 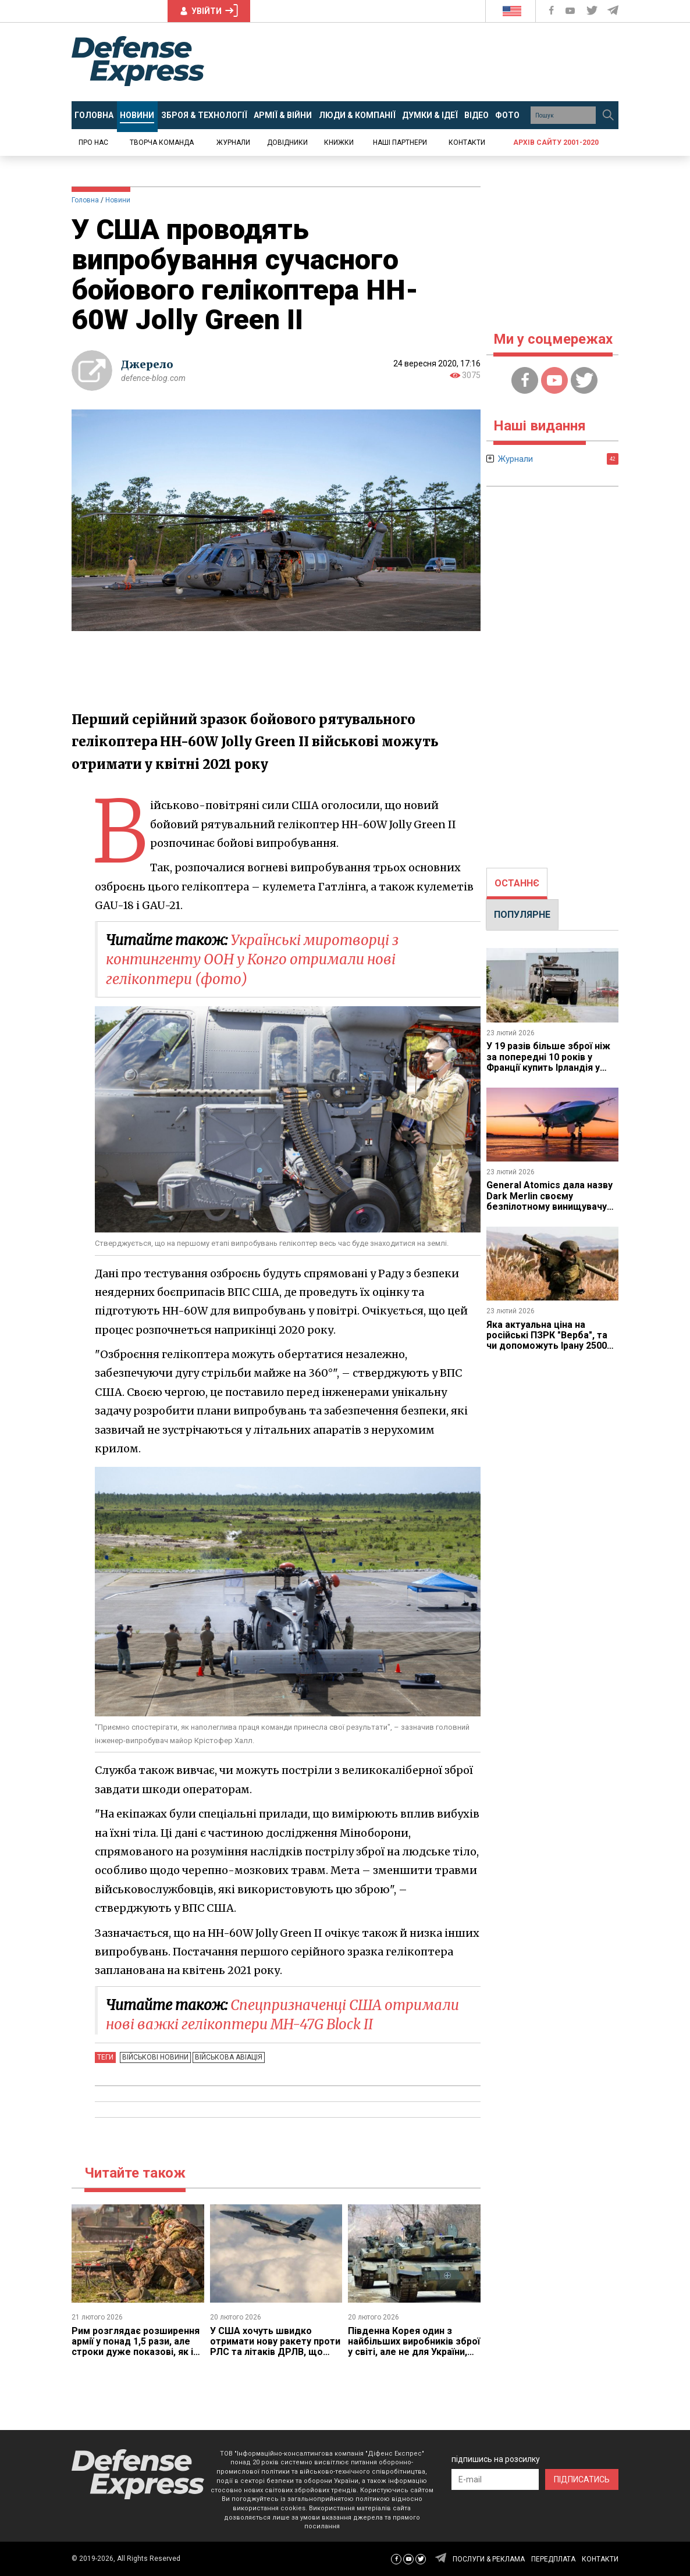 I want to click on Журнали, so click(x=233, y=142).